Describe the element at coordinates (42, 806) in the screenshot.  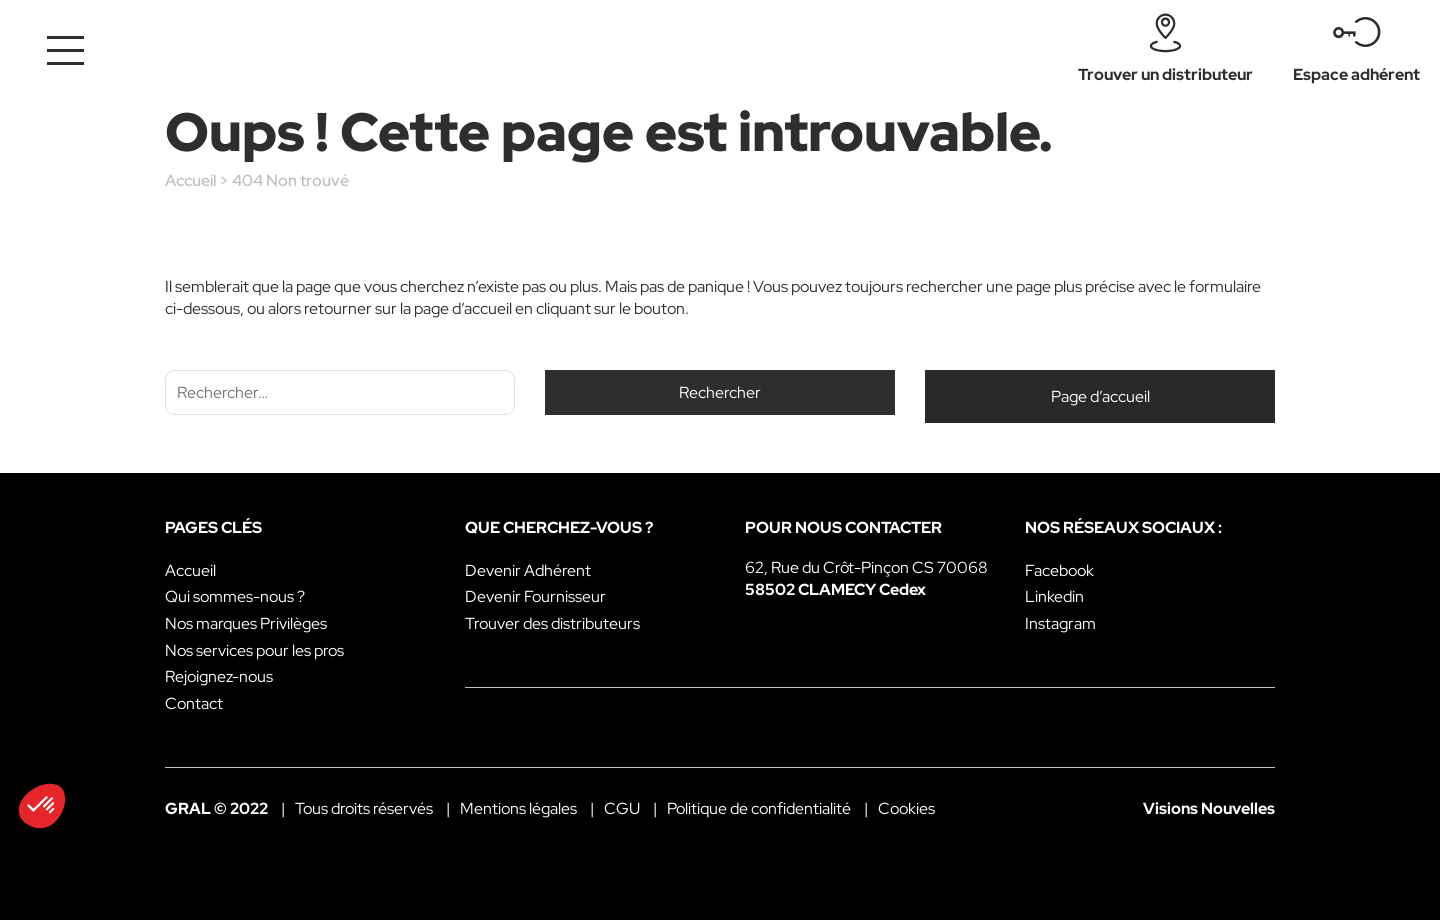
I see `[button]` at that location.